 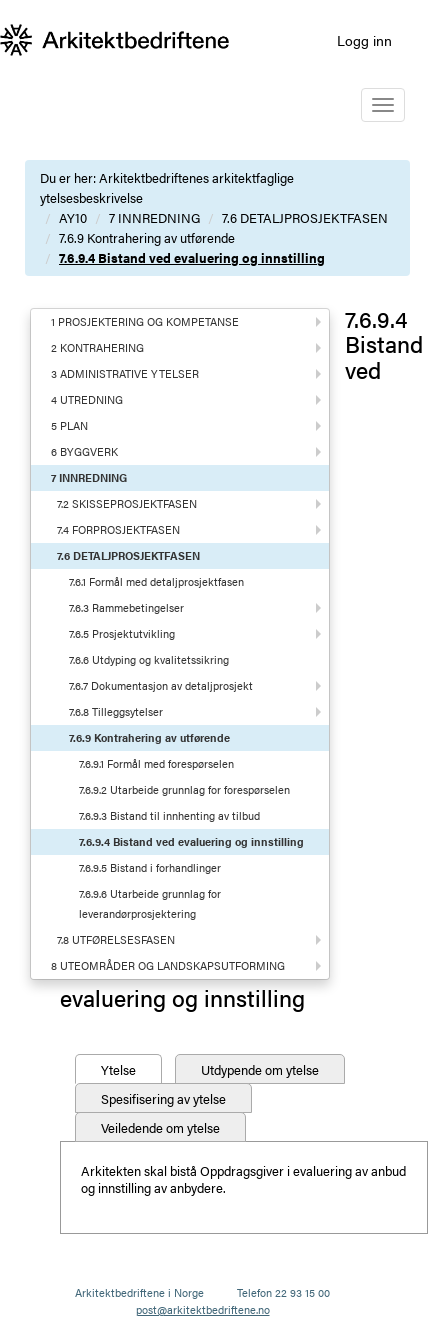 I want to click on 7.4 FORPROSJEKTFASEN, so click(x=118, y=529).